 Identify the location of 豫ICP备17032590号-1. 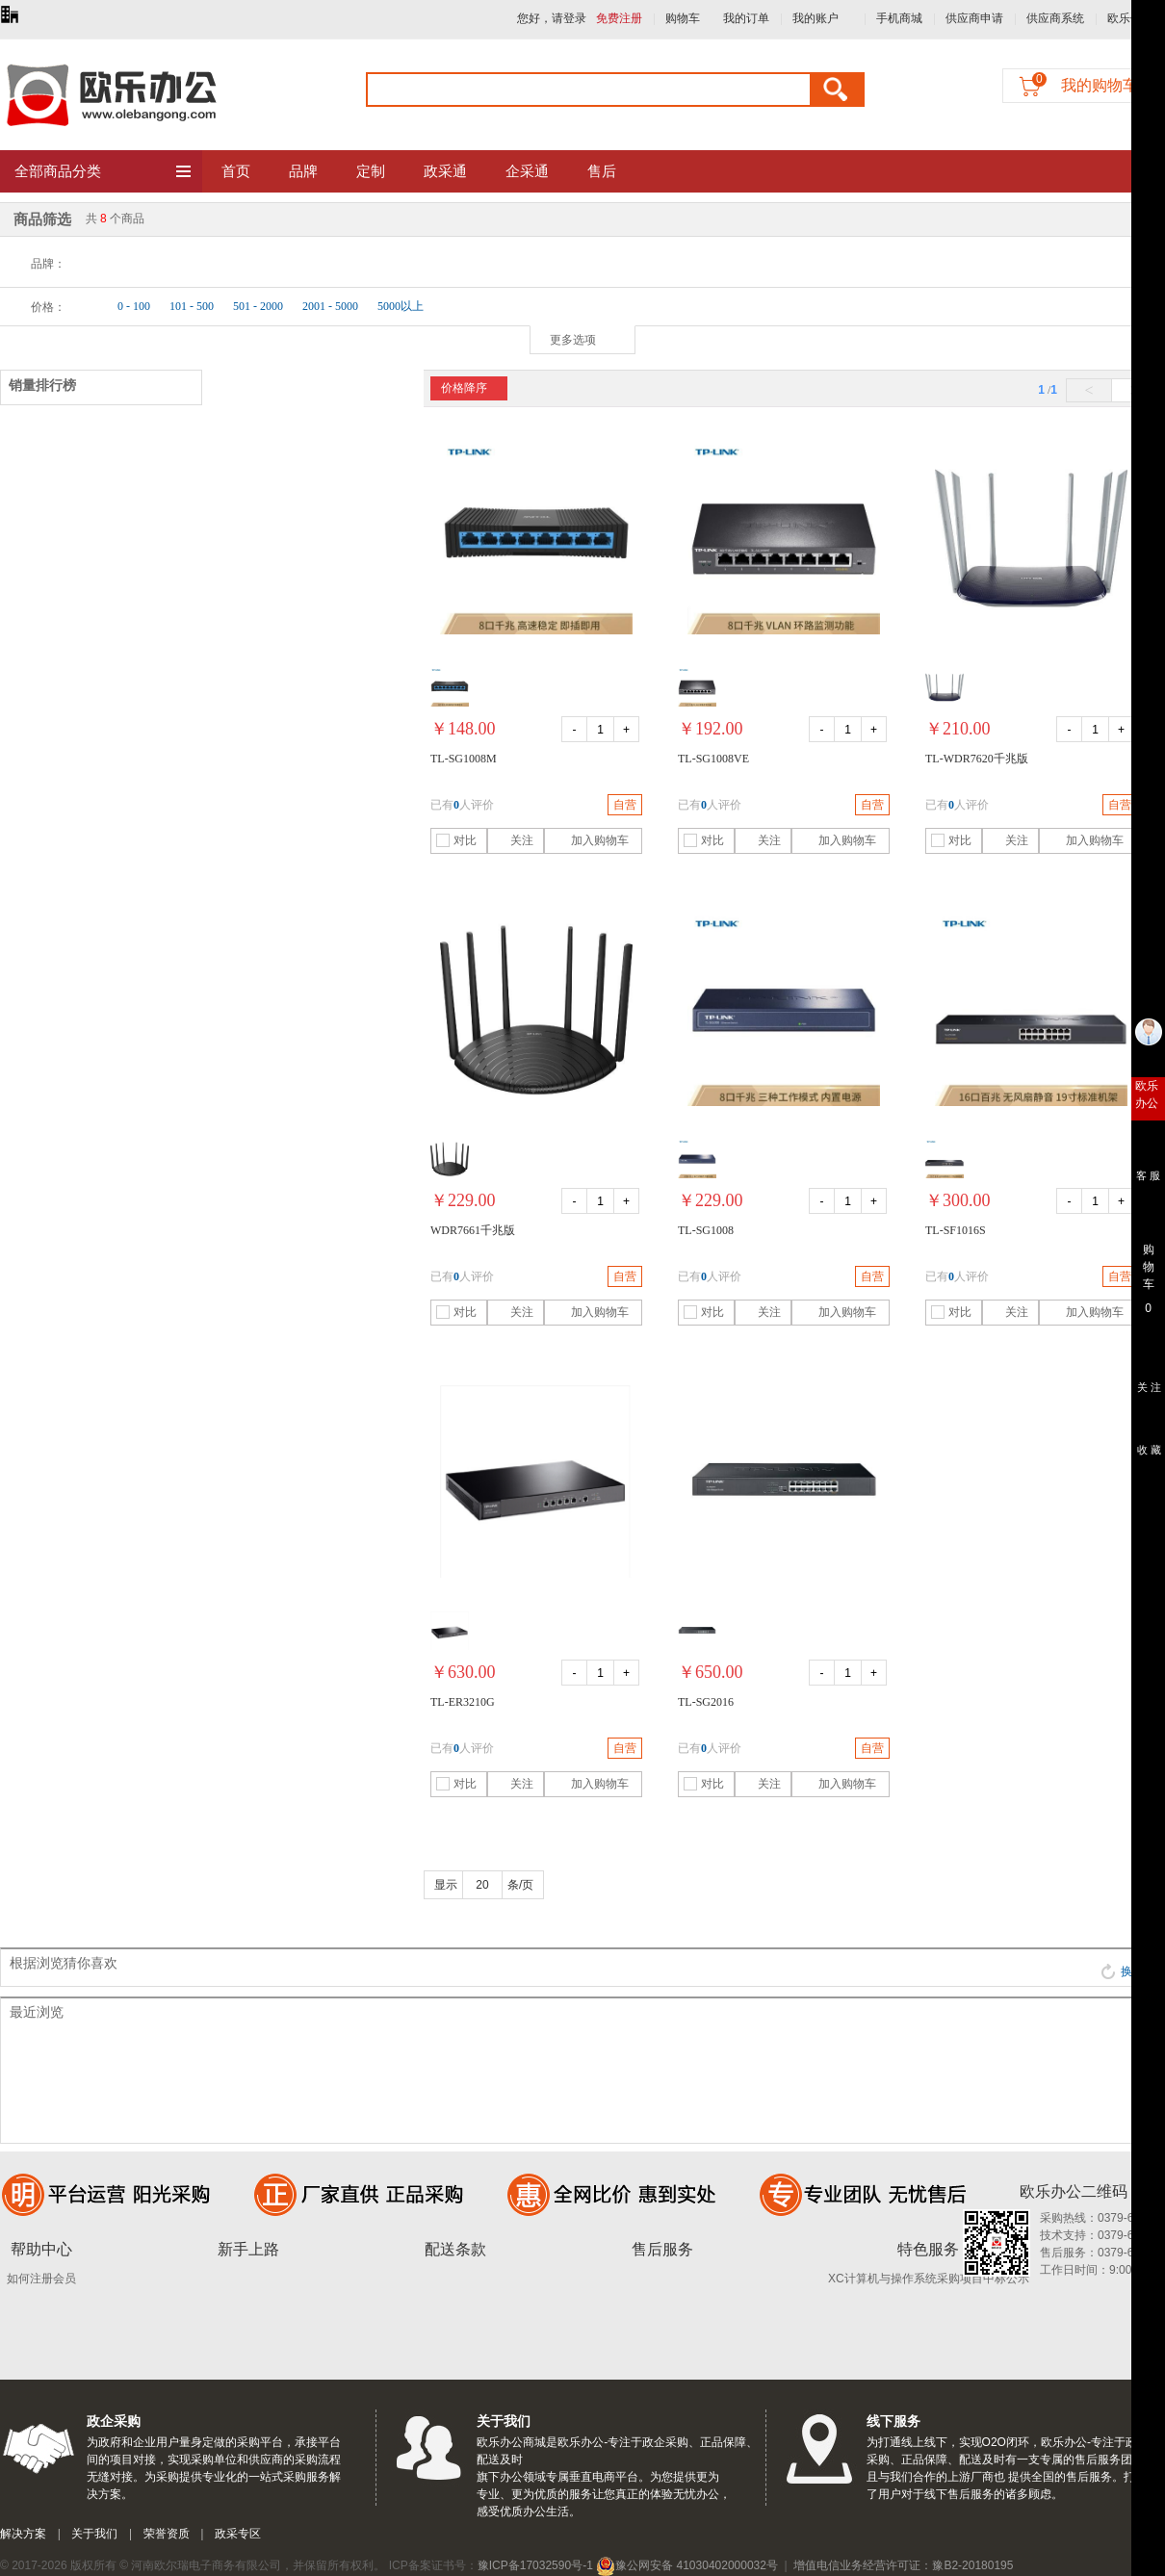
(535, 2565).